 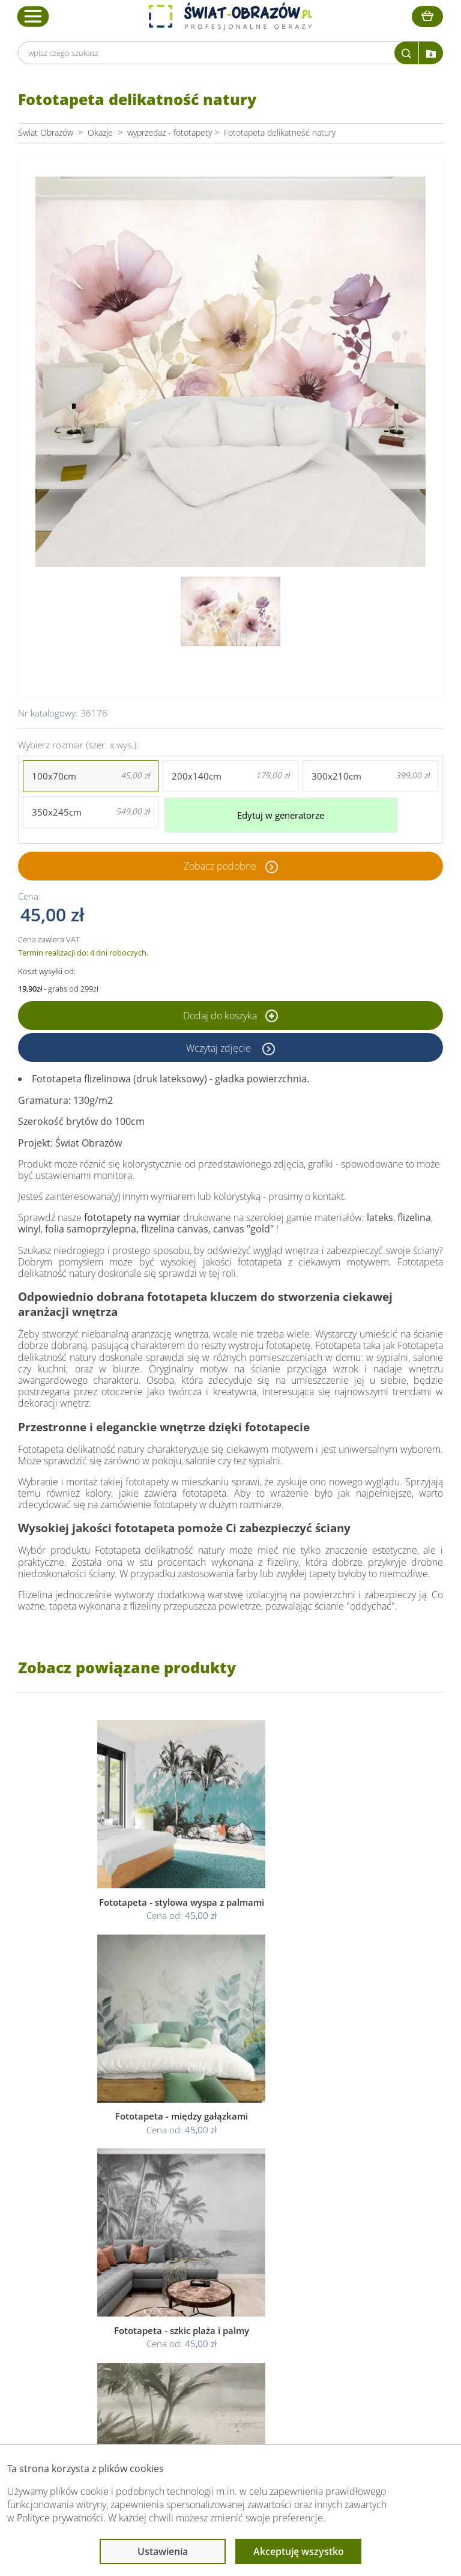 What do you see at coordinates (95, 2317) in the screenshot?
I see `Kody rabatowe` at bounding box center [95, 2317].